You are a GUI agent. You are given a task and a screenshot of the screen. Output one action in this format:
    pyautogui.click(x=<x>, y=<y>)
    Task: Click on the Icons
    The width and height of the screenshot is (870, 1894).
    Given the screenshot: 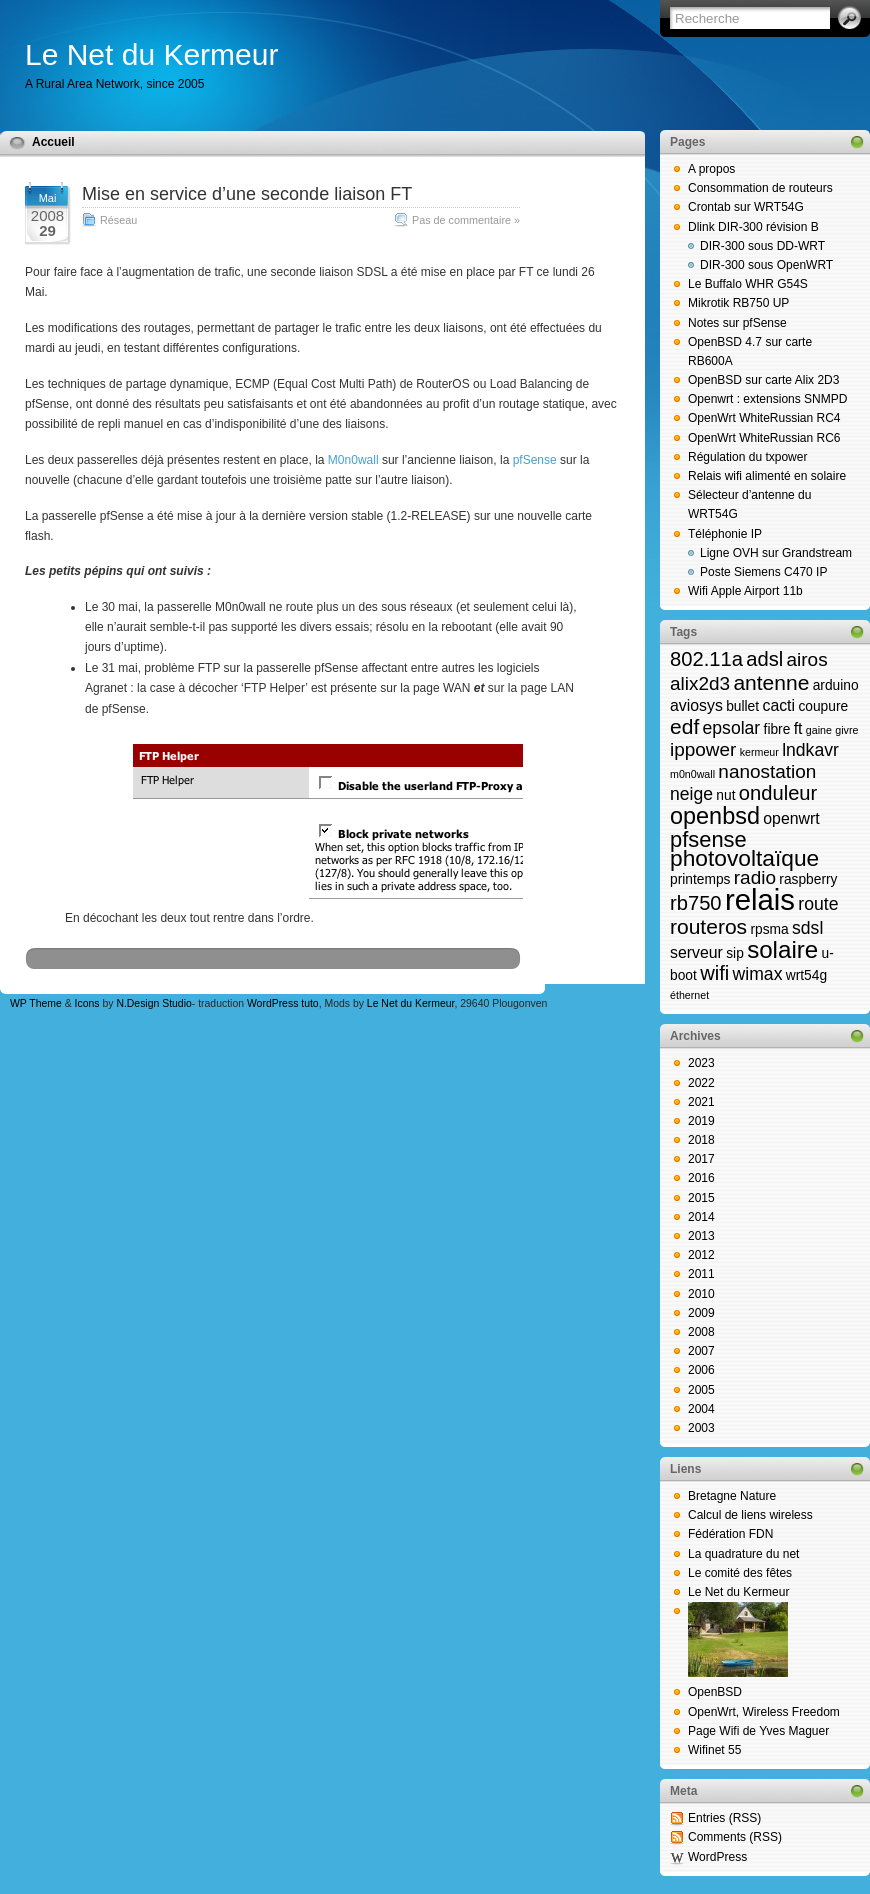 What is the action you would take?
    pyautogui.click(x=87, y=1003)
    